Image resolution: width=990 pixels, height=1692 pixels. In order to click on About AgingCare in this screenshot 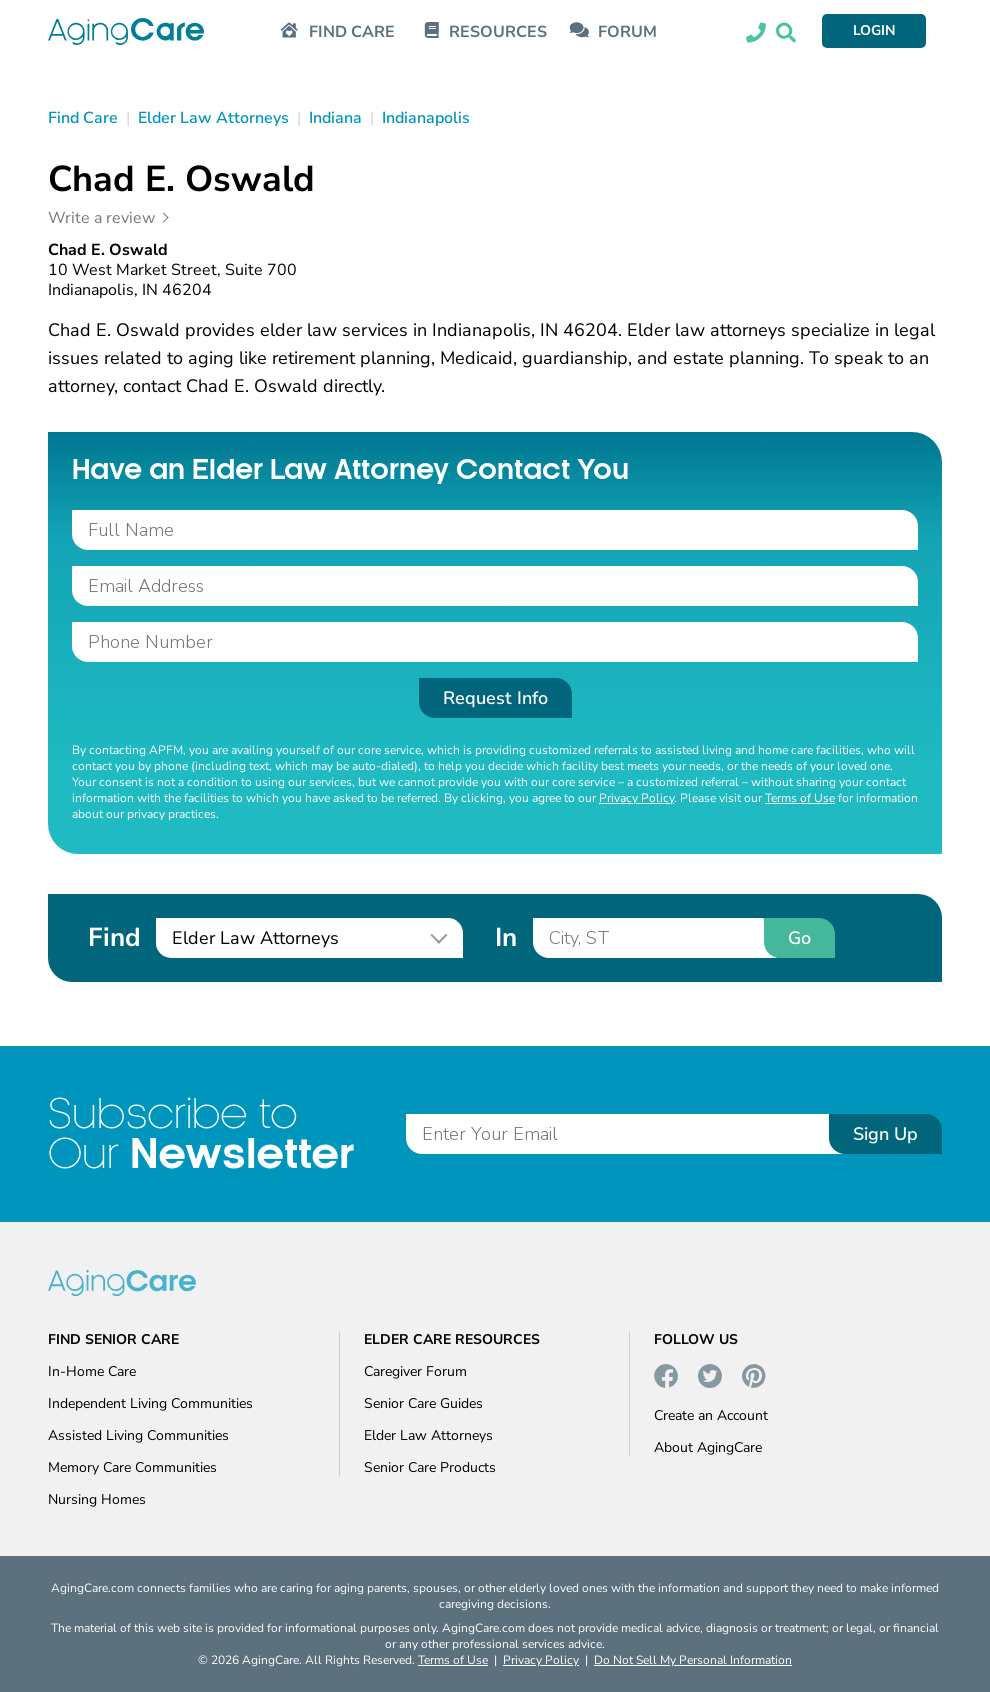, I will do `click(708, 1447)`.